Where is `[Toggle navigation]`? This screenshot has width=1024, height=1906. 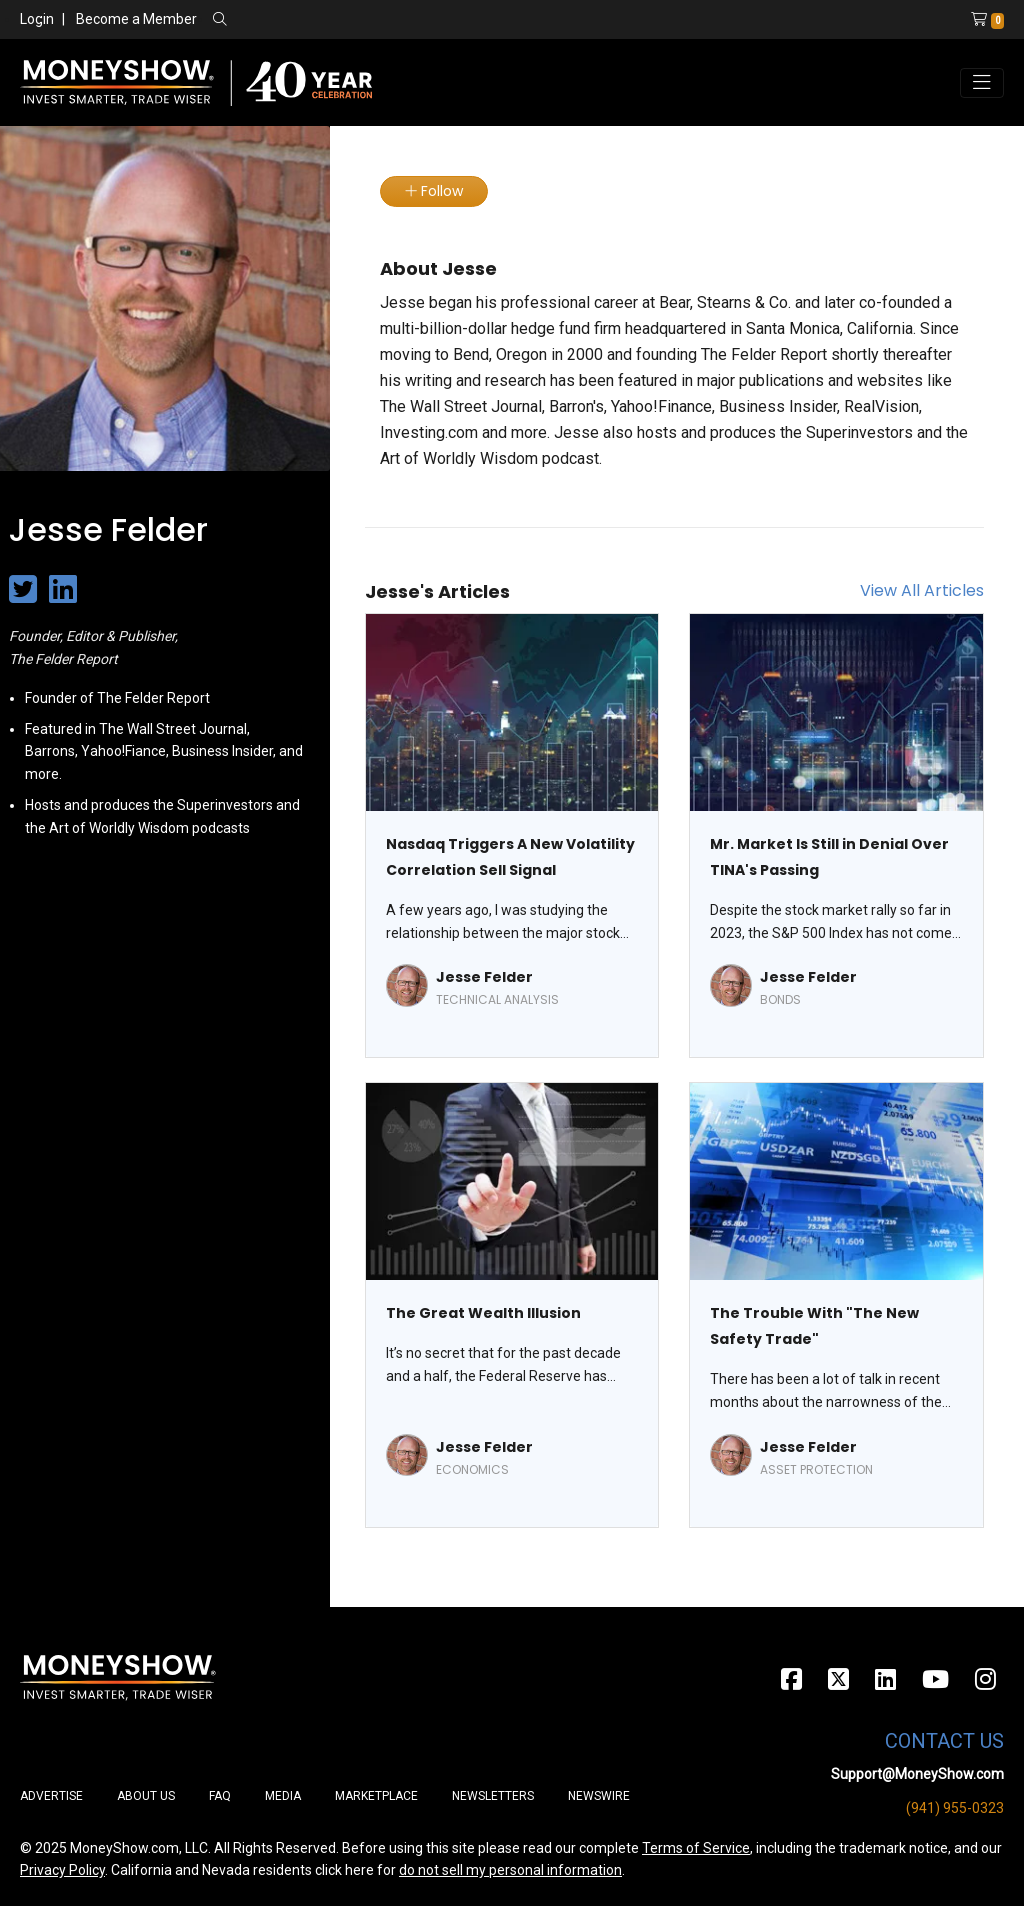 [Toggle navigation] is located at coordinates (982, 83).